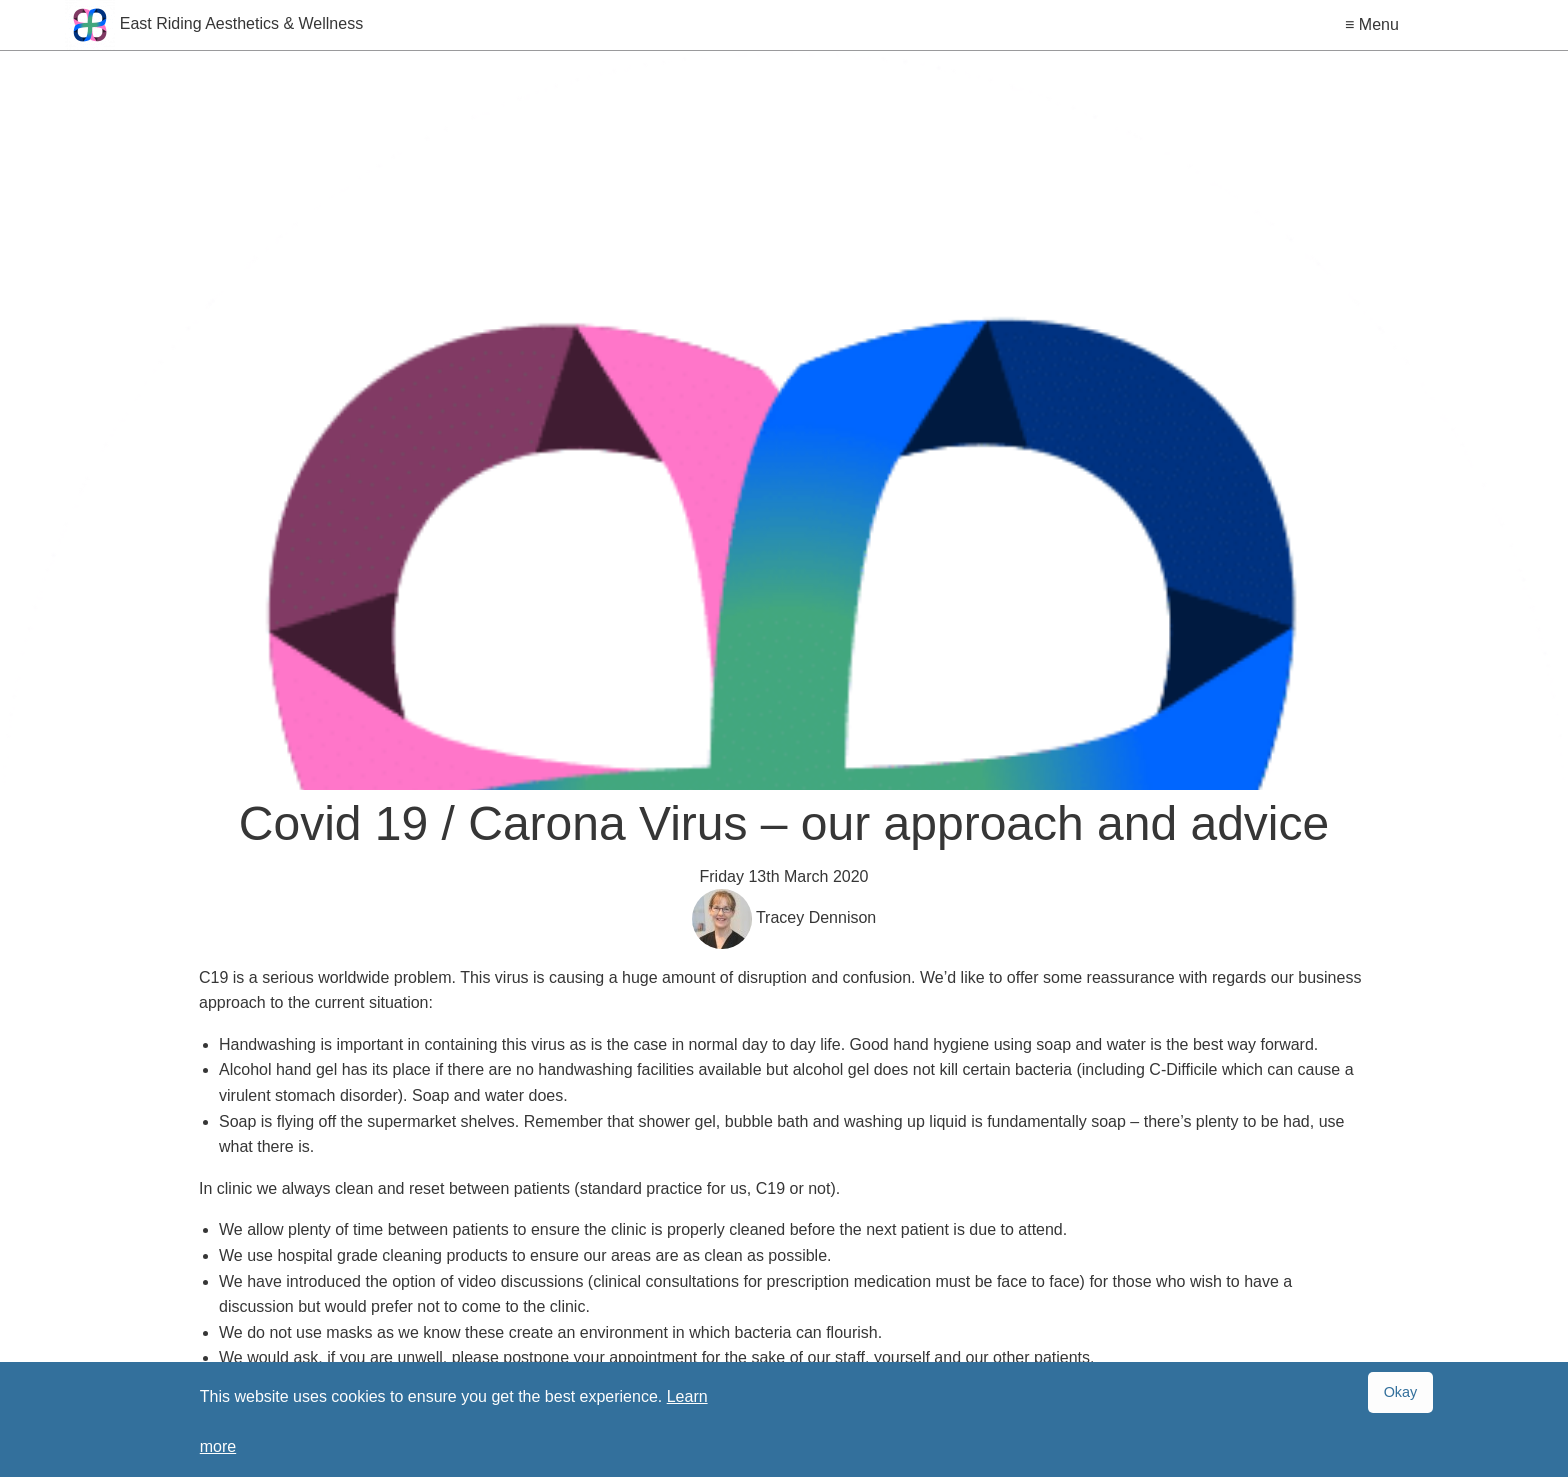  What do you see at coordinates (1401, 1392) in the screenshot?
I see `Okay` at bounding box center [1401, 1392].